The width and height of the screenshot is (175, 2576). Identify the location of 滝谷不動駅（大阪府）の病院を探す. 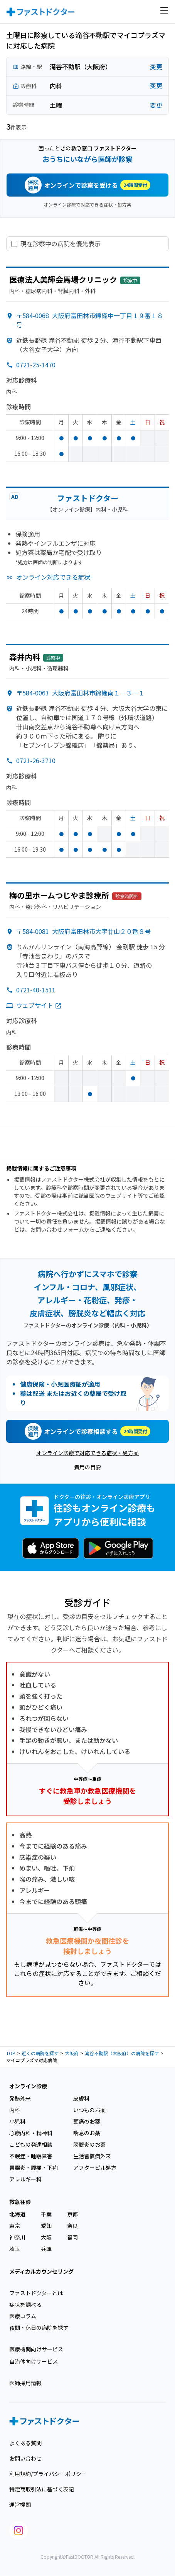
(122, 2053).